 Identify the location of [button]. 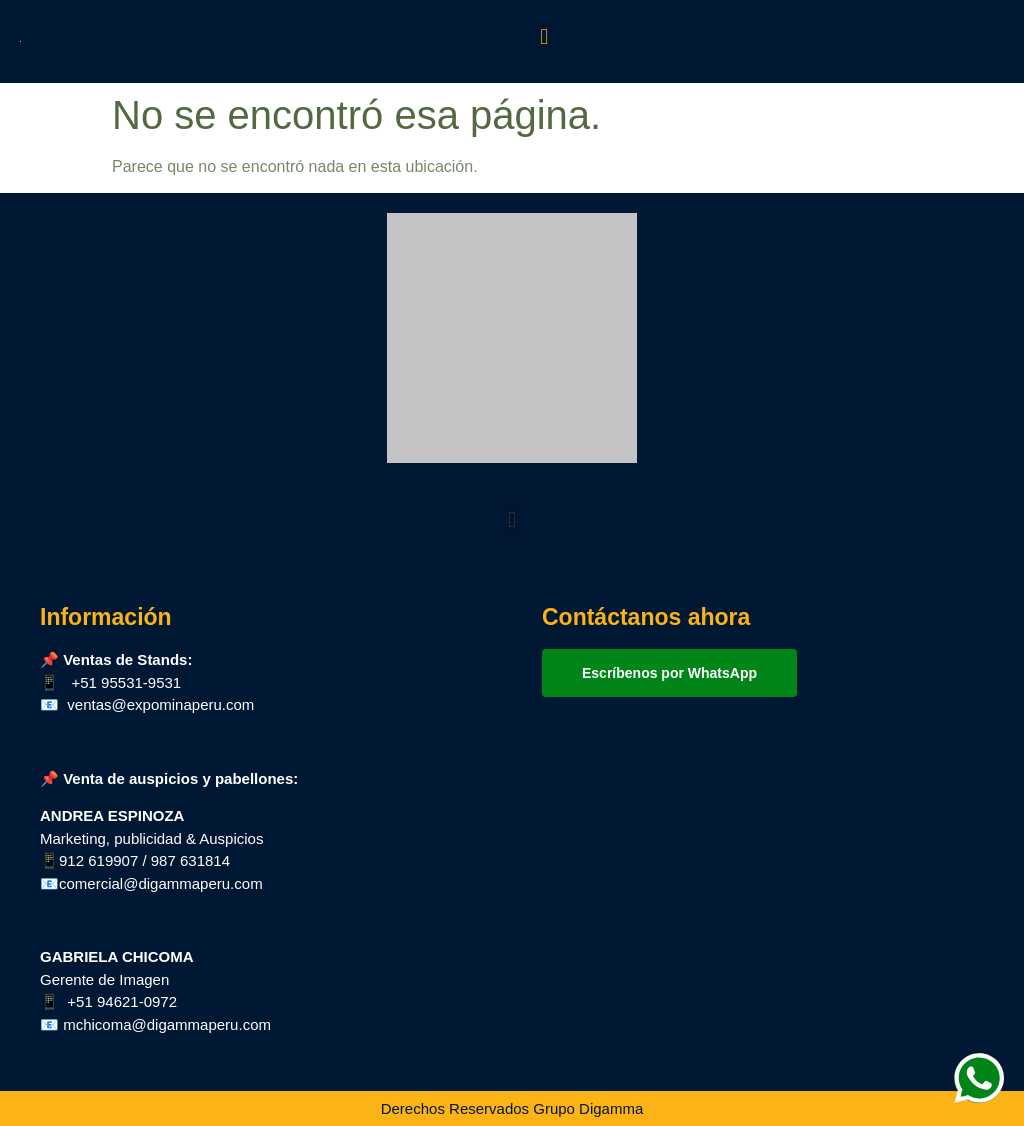
(544, 36).